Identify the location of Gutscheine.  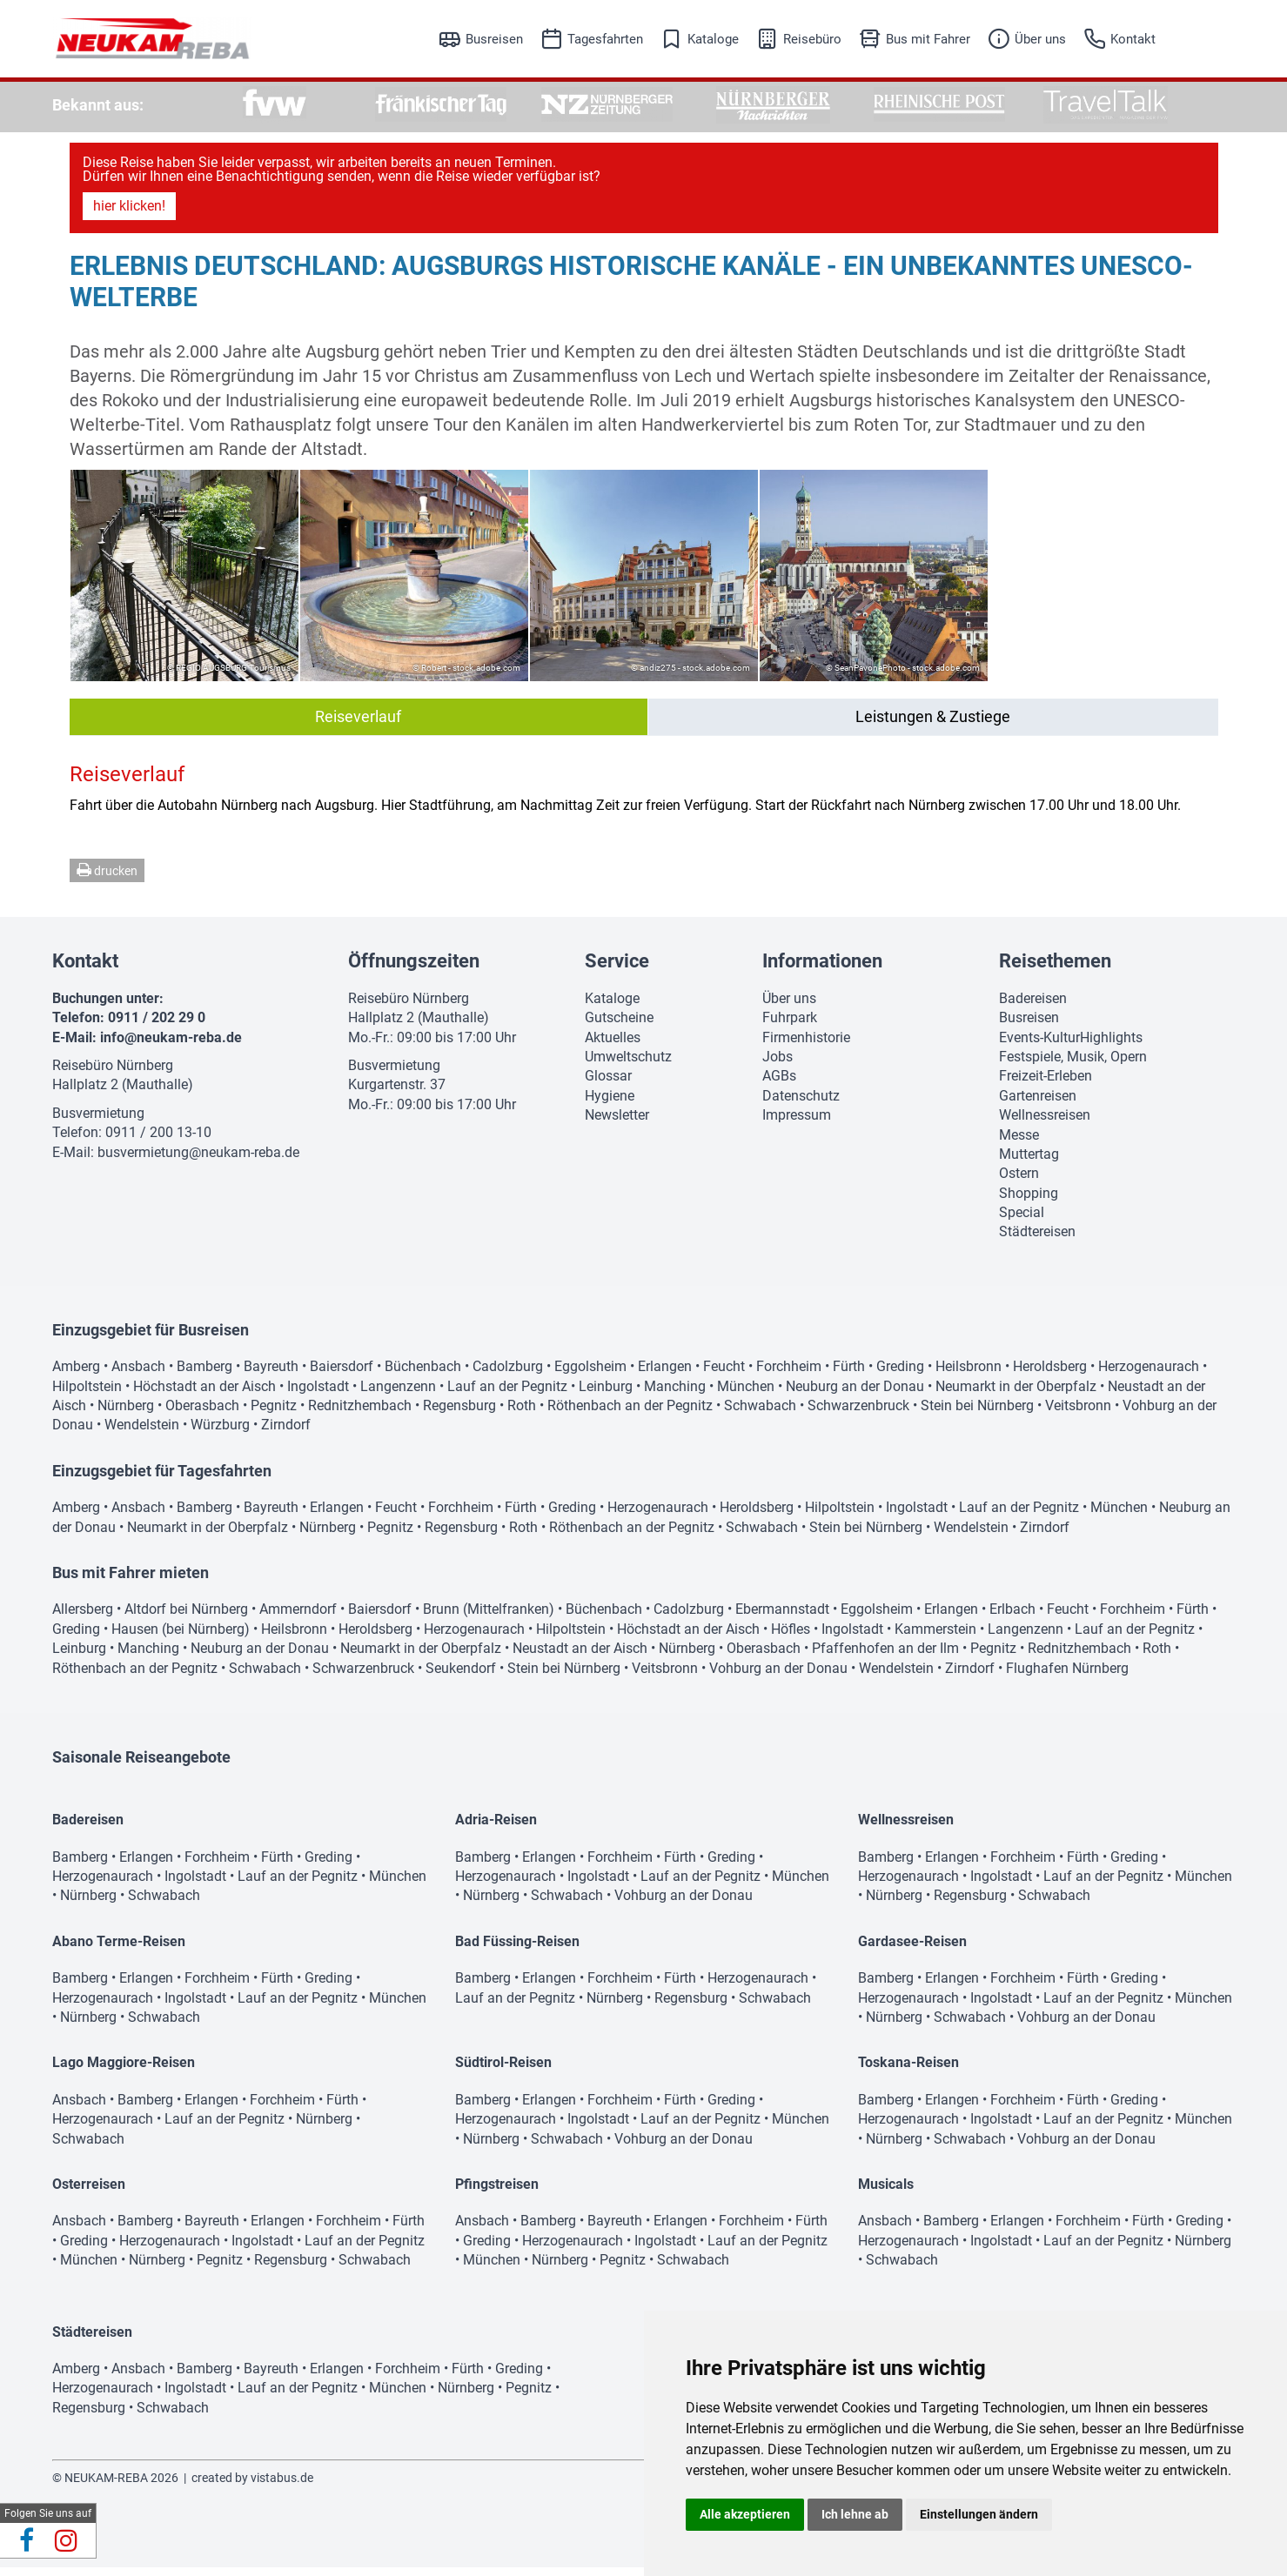
(619, 1026).